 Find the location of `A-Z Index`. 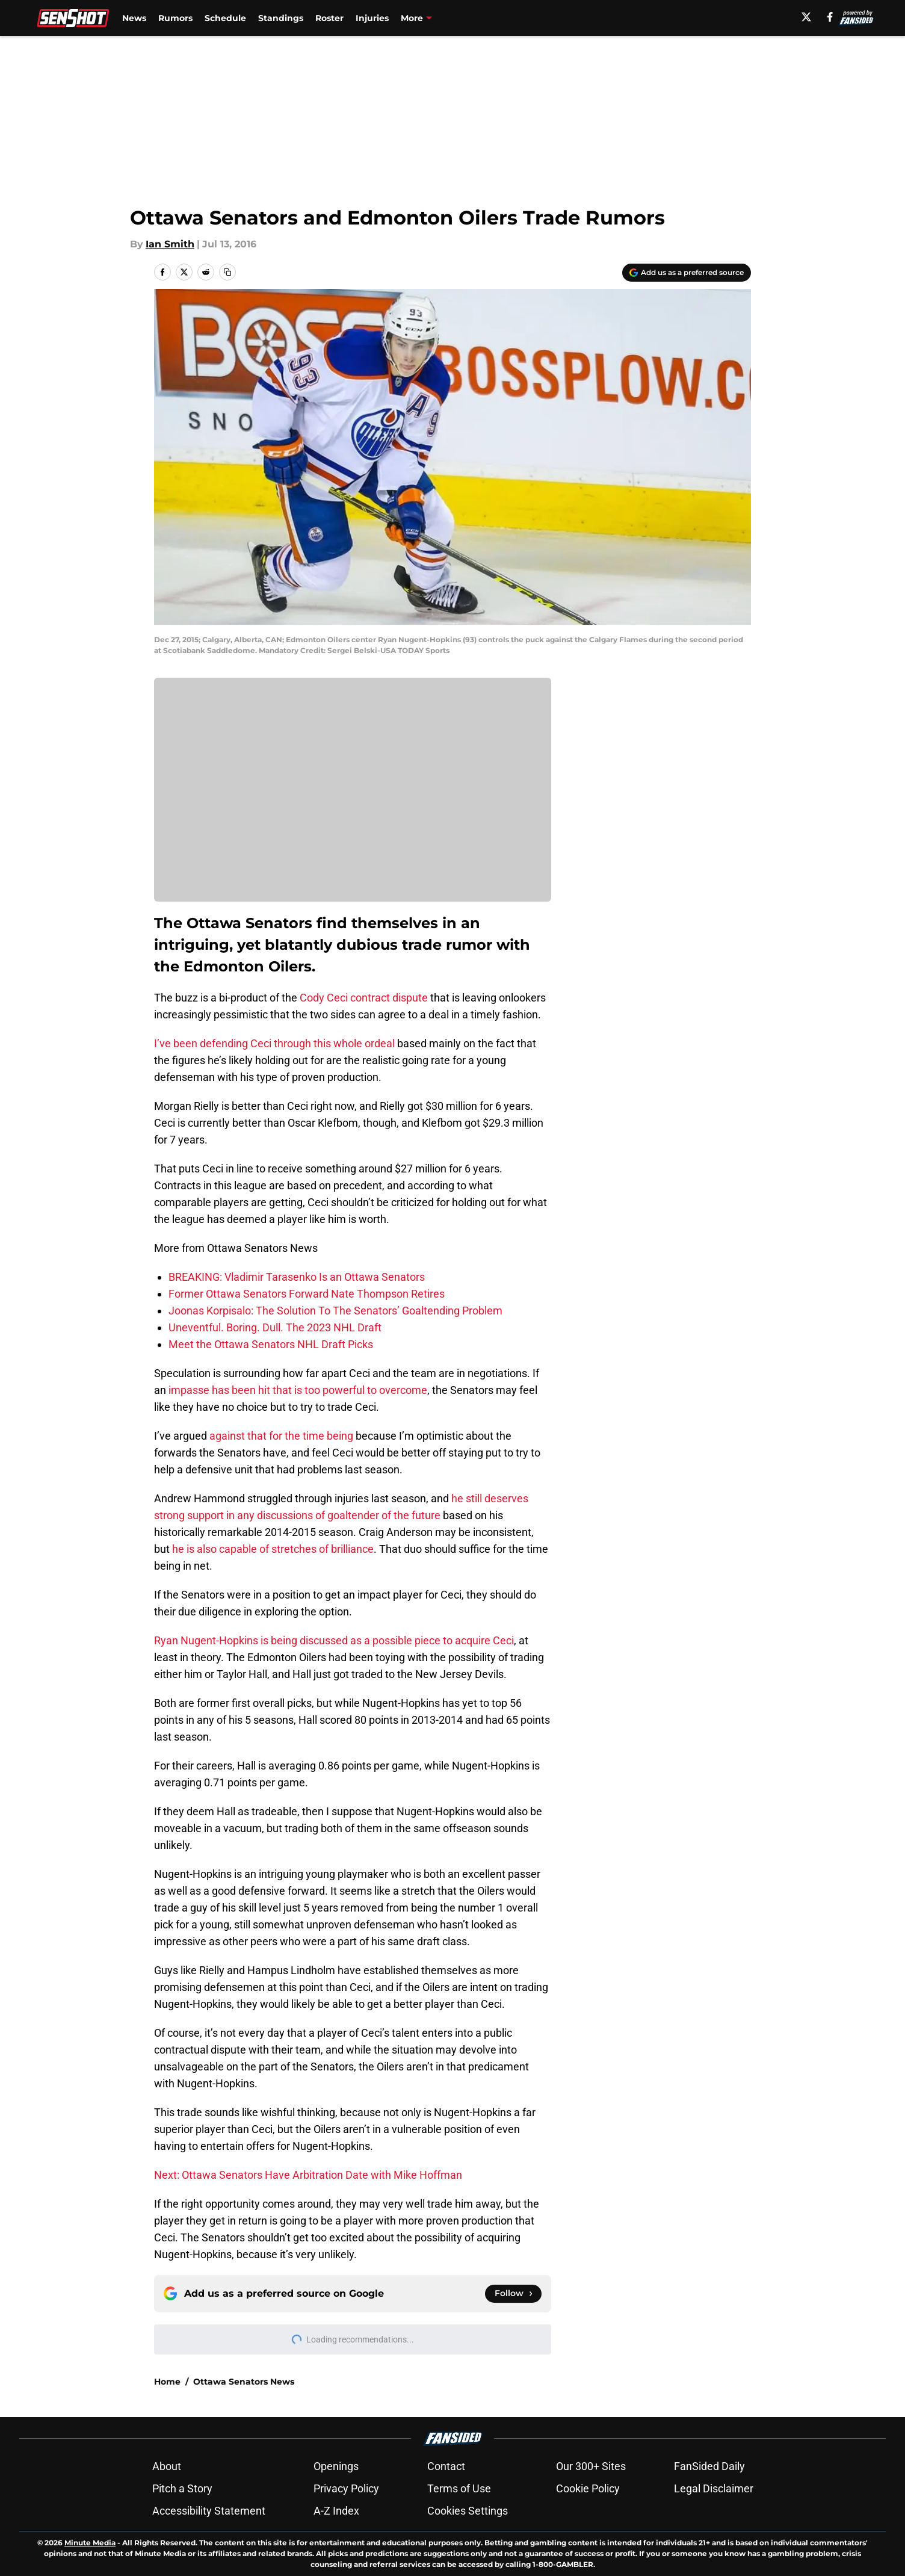

A-Z Index is located at coordinates (336, 2510).